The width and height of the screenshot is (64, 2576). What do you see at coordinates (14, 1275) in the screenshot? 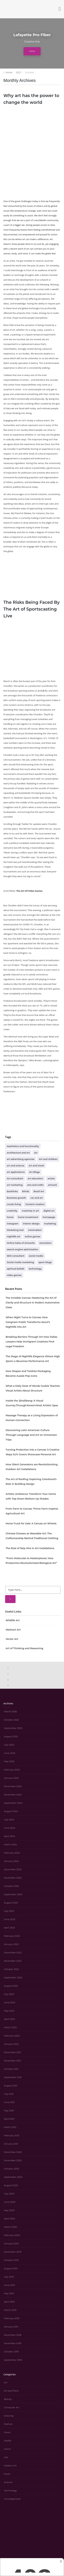
I see `video games [video games (2 items)]` at bounding box center [14, 1275].